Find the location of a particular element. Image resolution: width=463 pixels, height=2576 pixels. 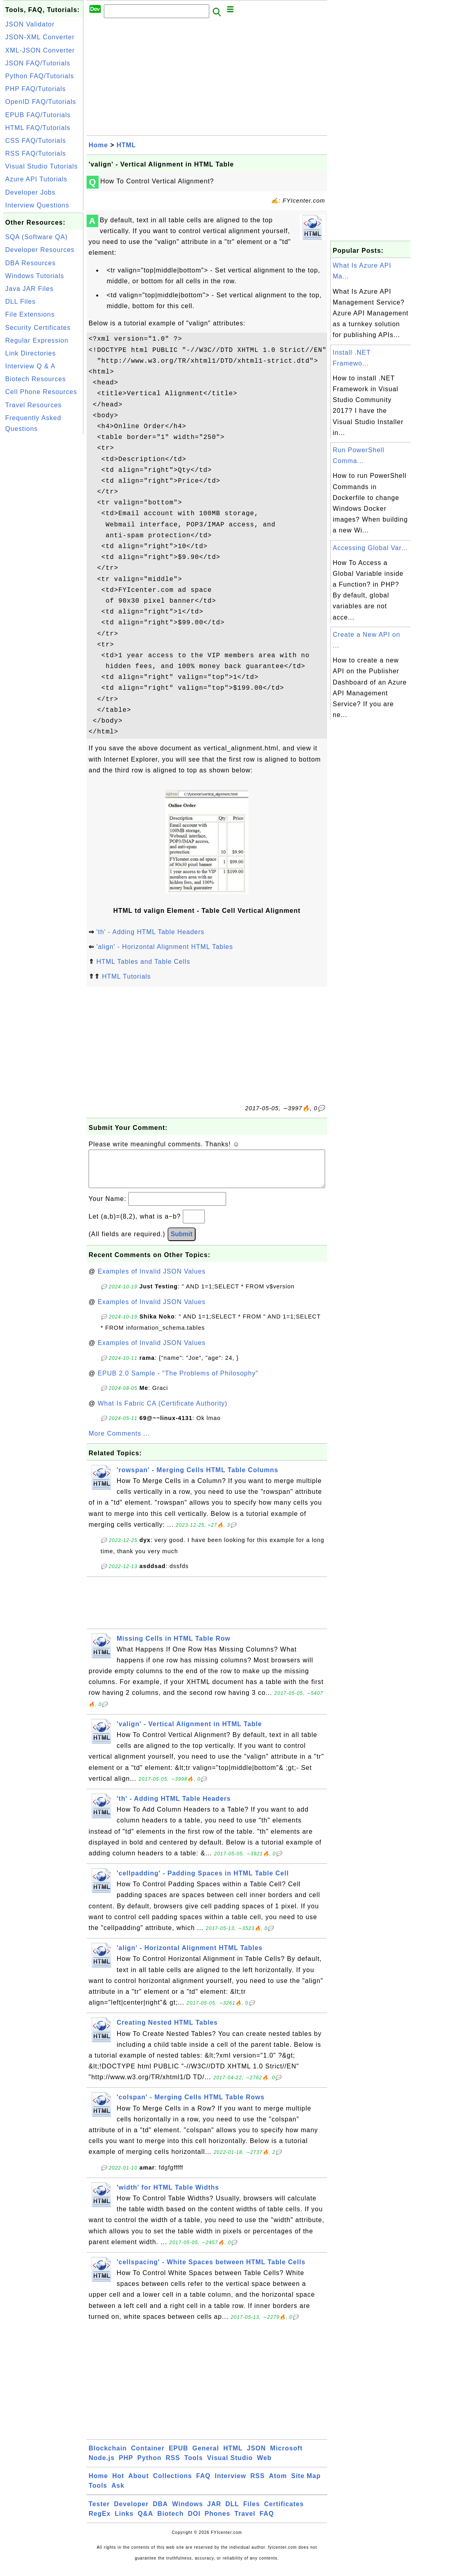

File Extensions is located at coordinates (30, 314).